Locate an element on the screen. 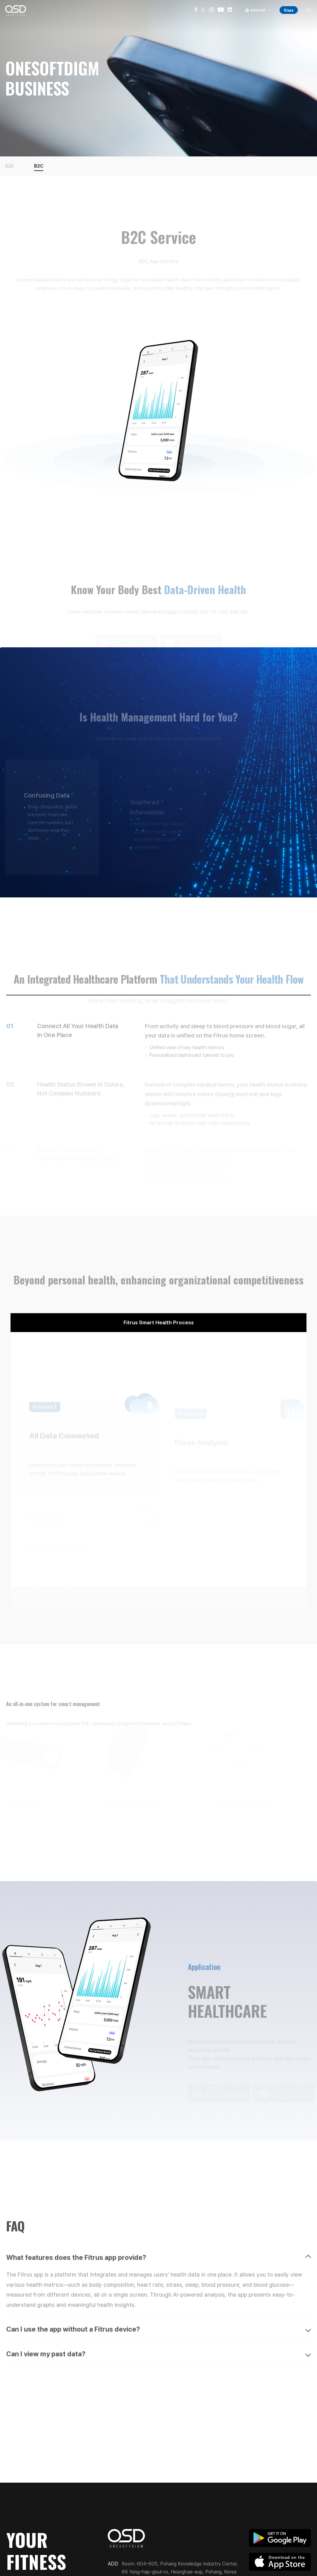 The width and height of the screenshot is (317, 2576). [Facebook] is located at coordinates (196, 10).